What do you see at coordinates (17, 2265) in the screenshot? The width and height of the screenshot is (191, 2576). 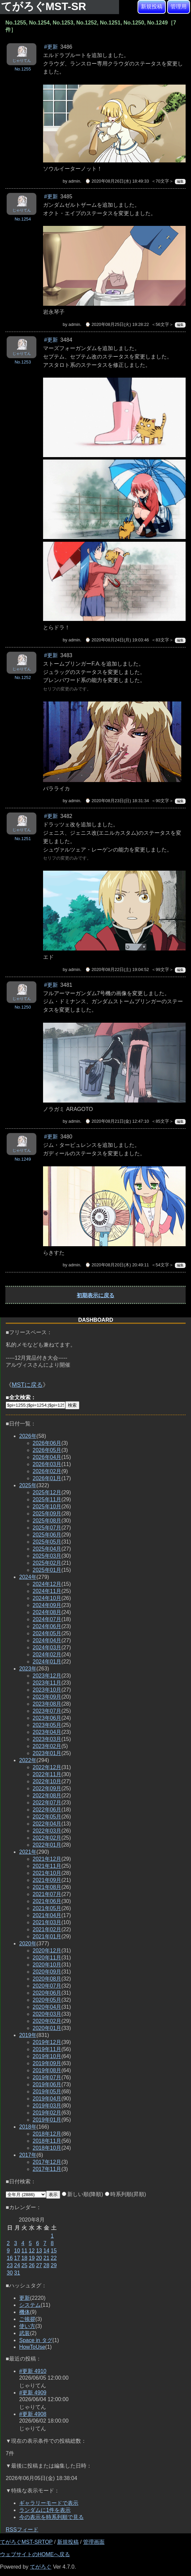 I see `24` at bounding box center [17, 2265].